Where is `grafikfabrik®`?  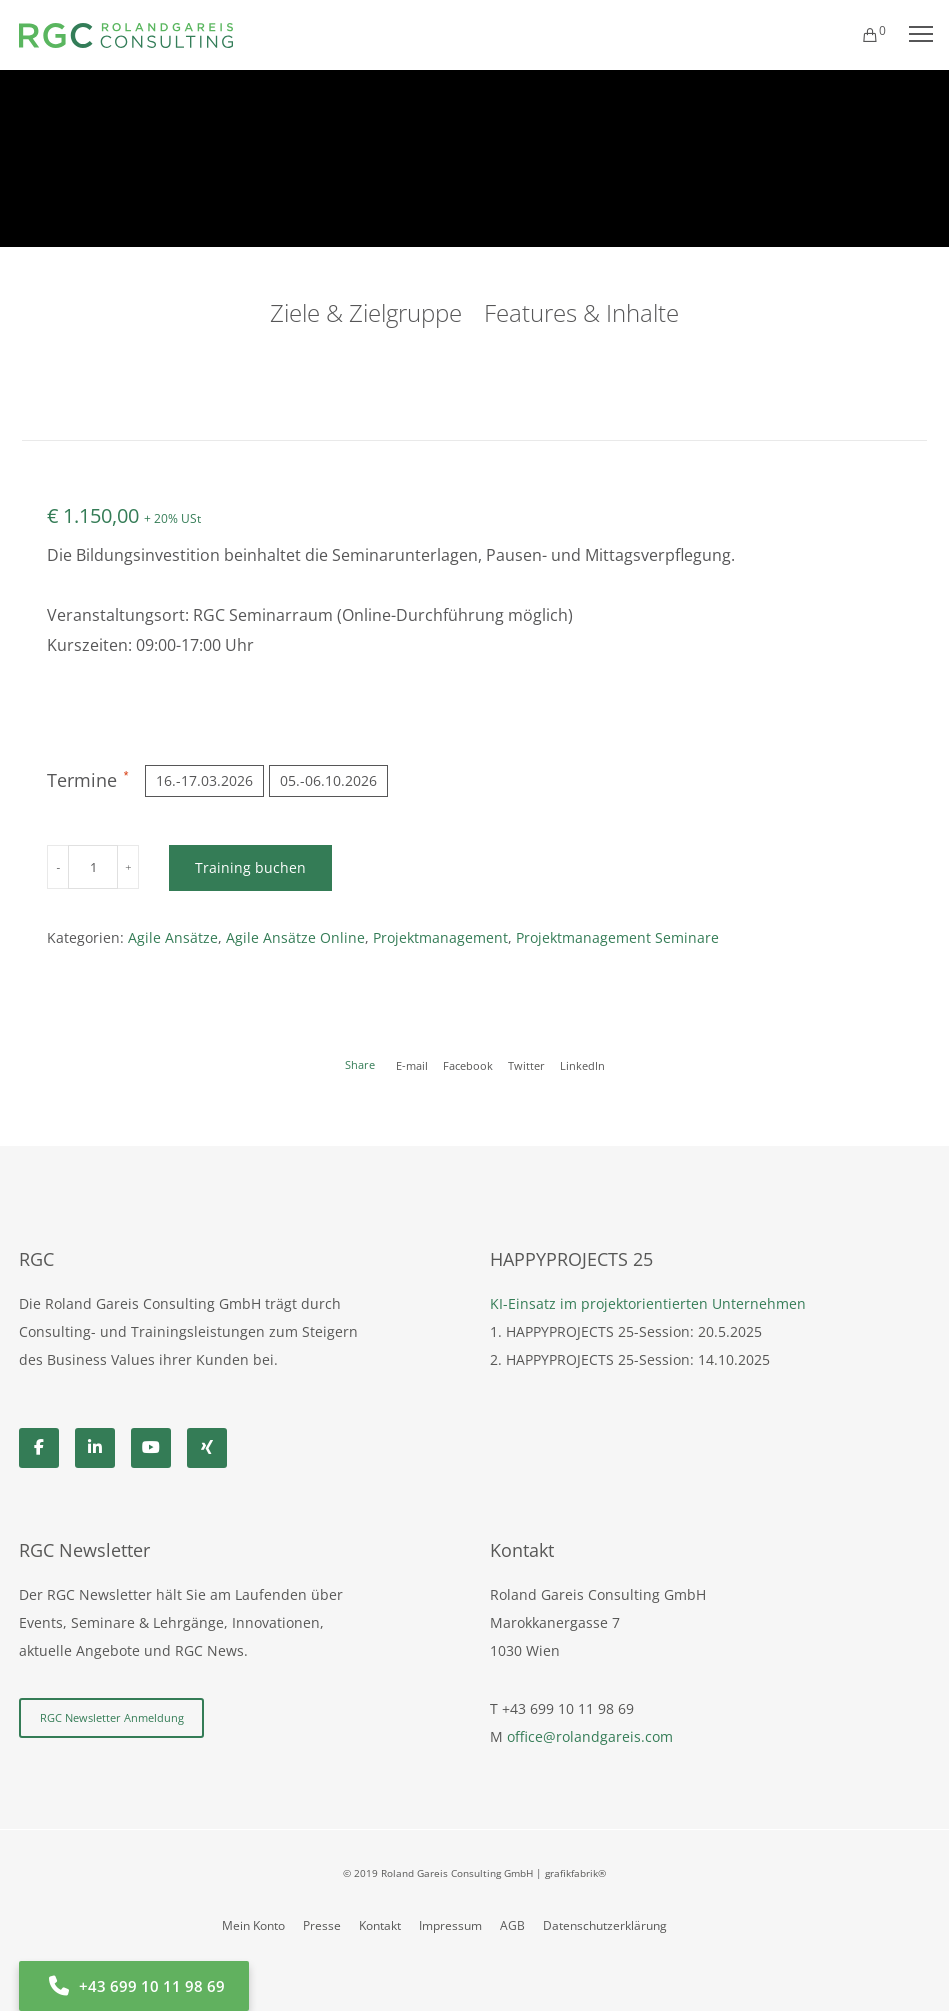
grafikfabrik® is located at coordinates (575, 1873).